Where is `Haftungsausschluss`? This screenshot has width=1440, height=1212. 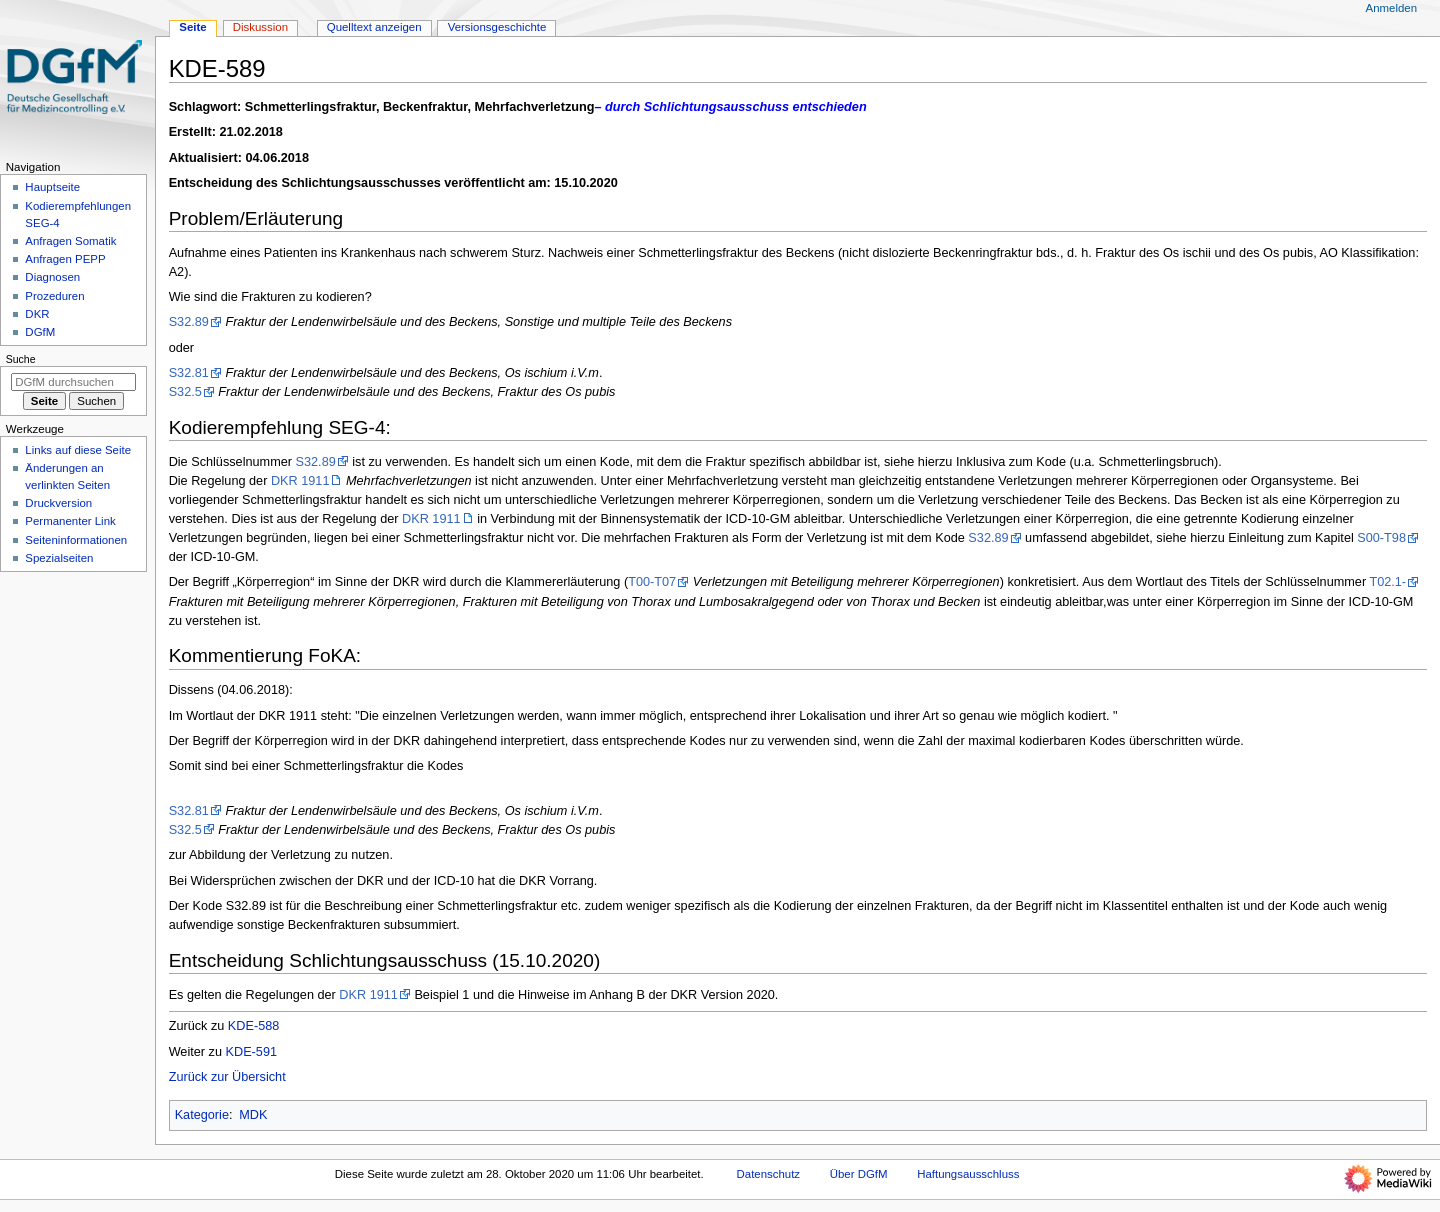 Haftungsausschluss is located at coordinates (968, 1174).